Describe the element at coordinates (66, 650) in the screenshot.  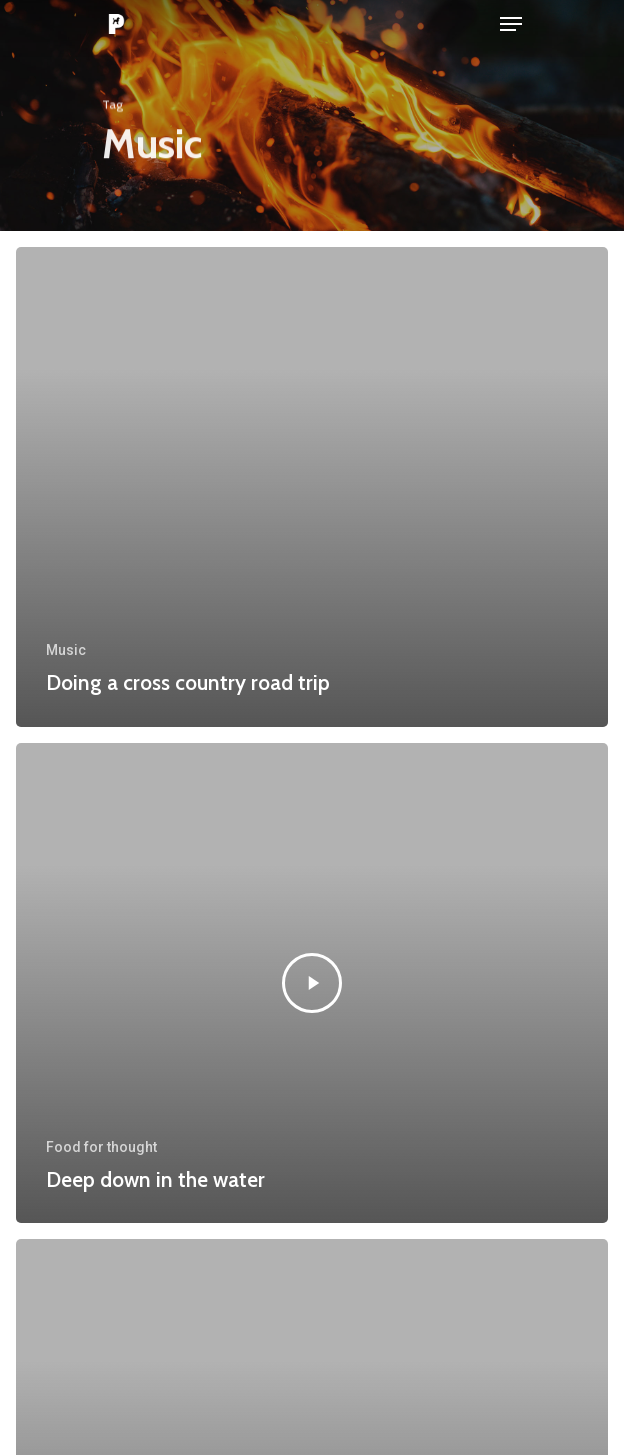
I see `Music` at that location.